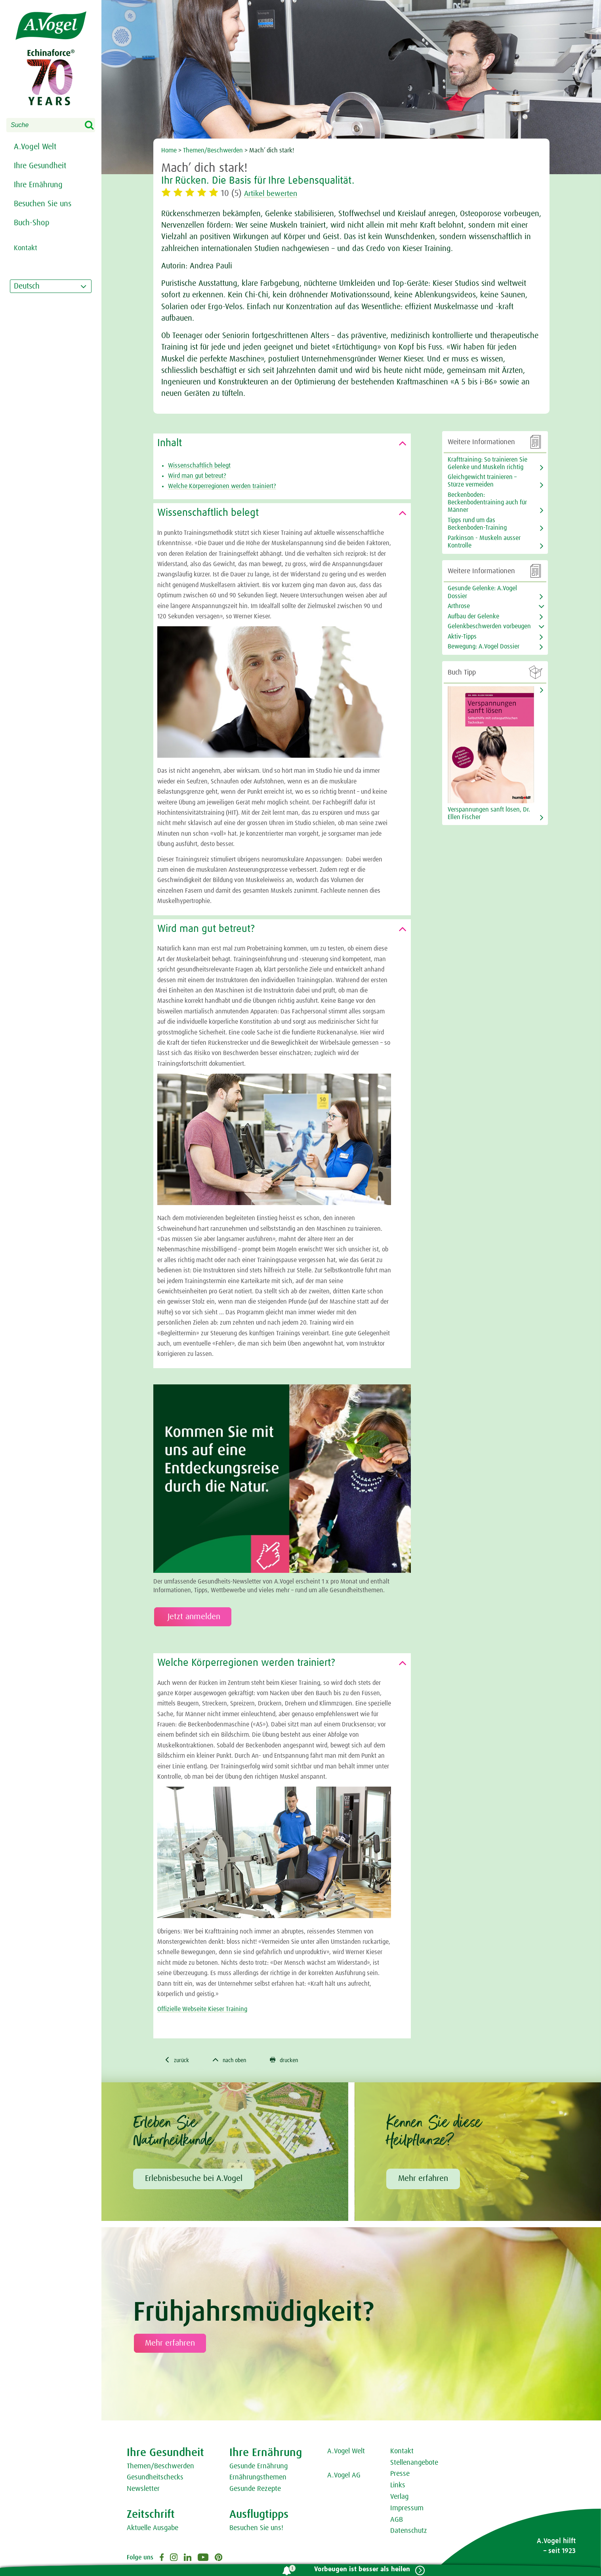 The image size is (601, 2576). Describe the element at coordinates (193, 2179) in the screenshot. I see `Erlebnisbesuche bei A.Vogel` at that location.